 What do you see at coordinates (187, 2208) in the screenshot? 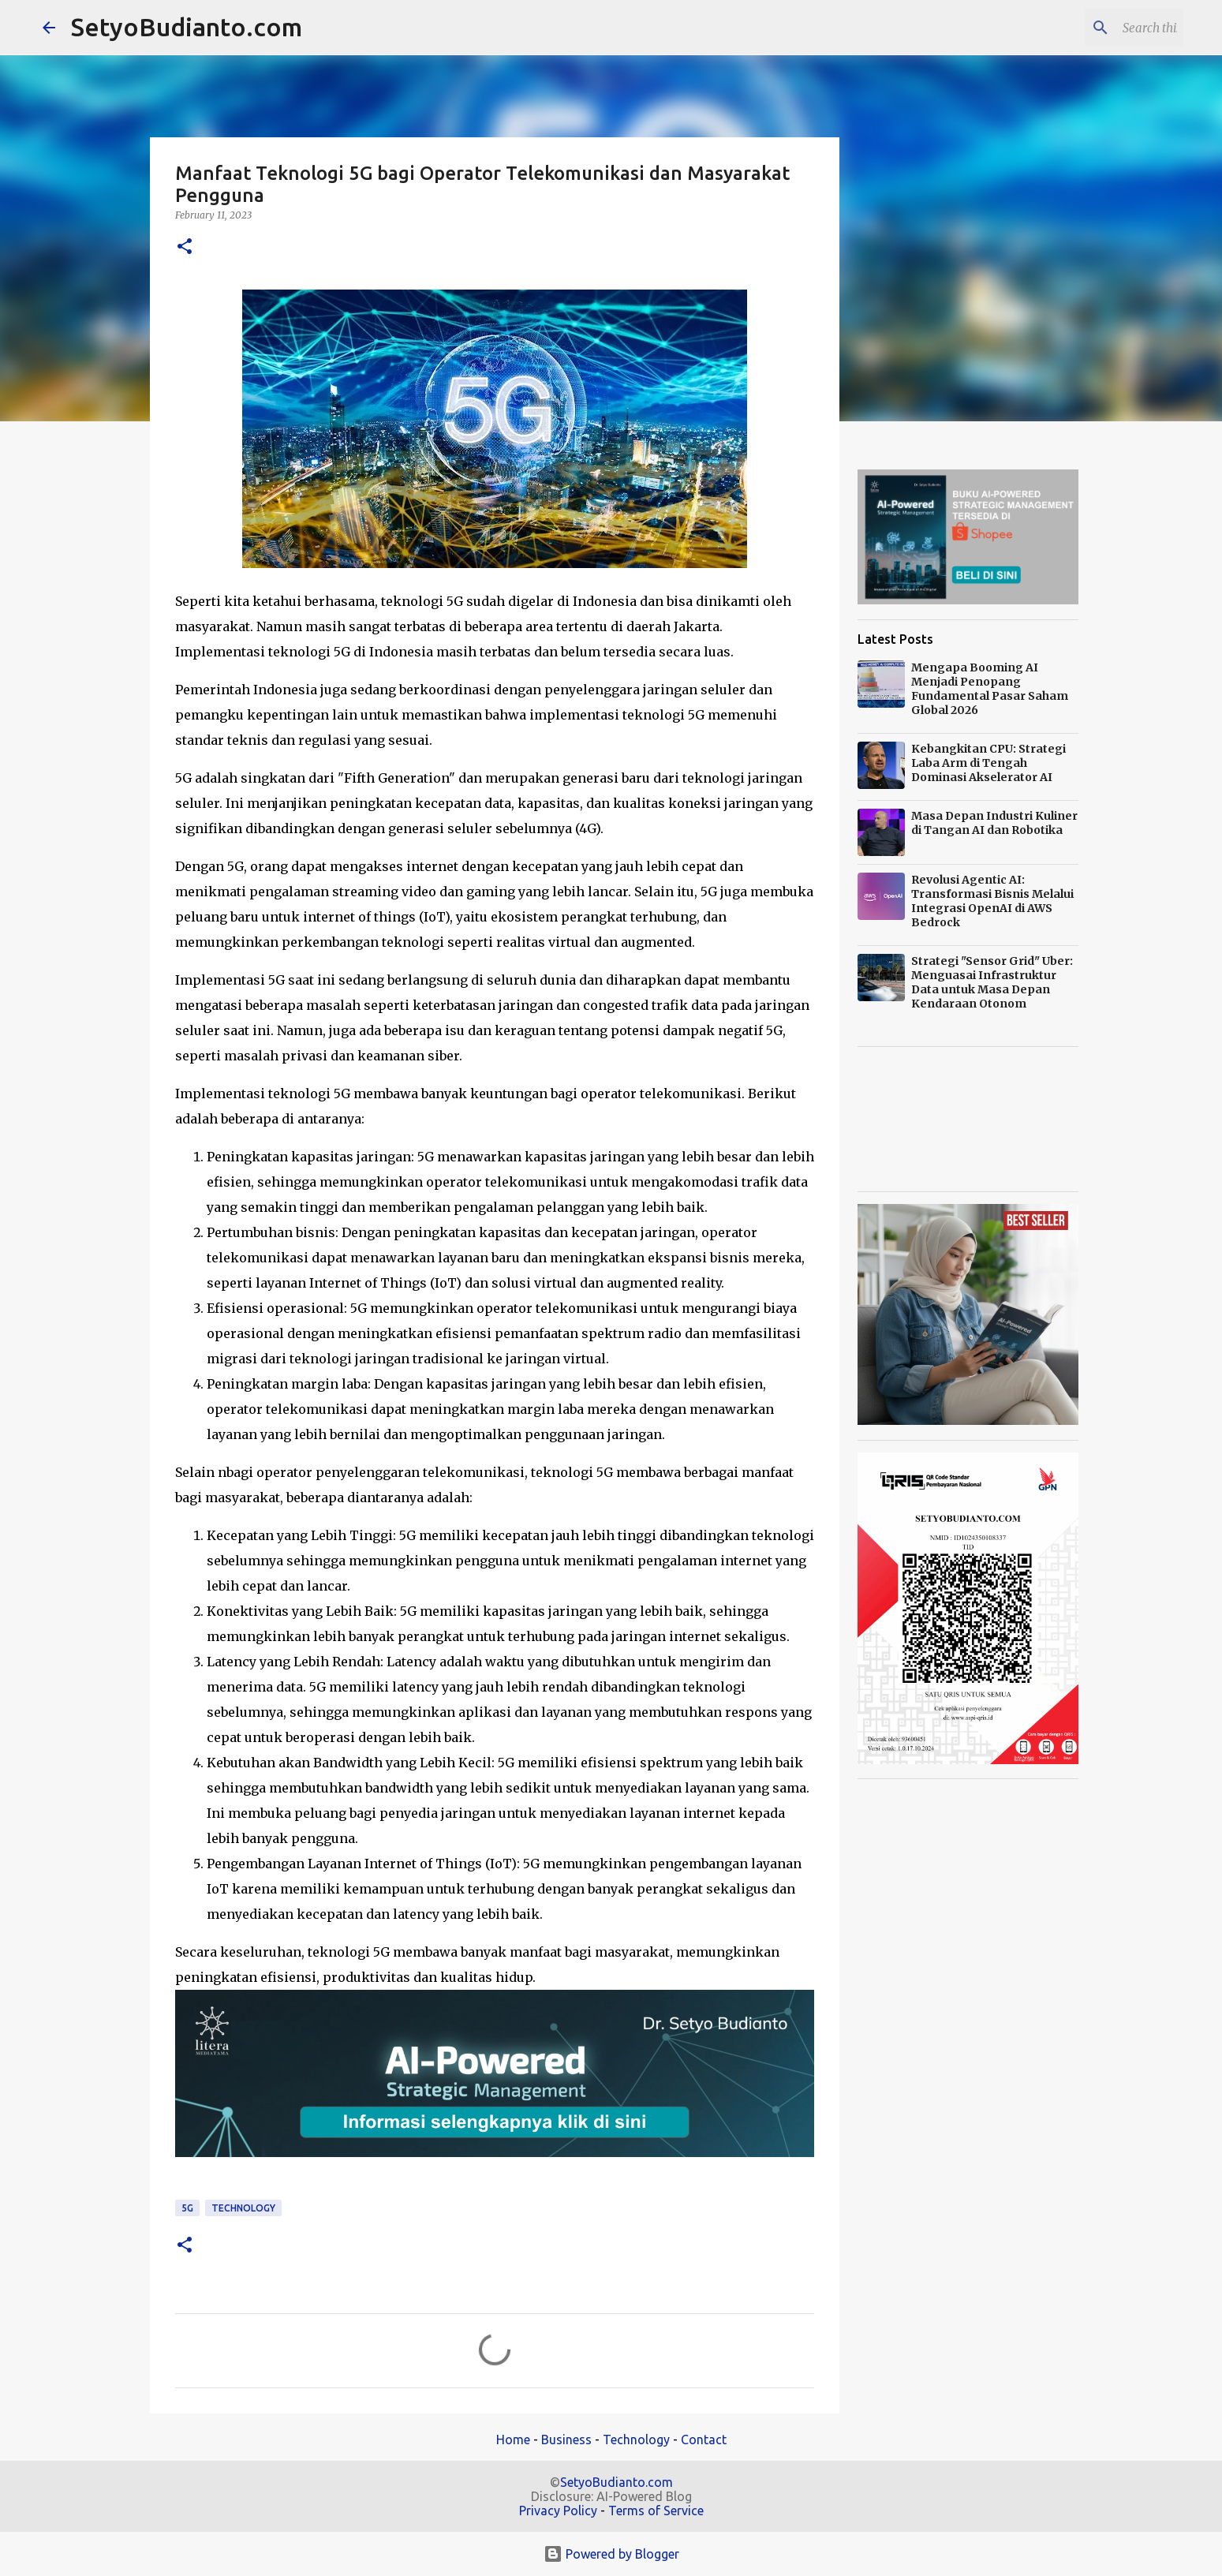
I see `5G` at bounding box center [187, 2208].